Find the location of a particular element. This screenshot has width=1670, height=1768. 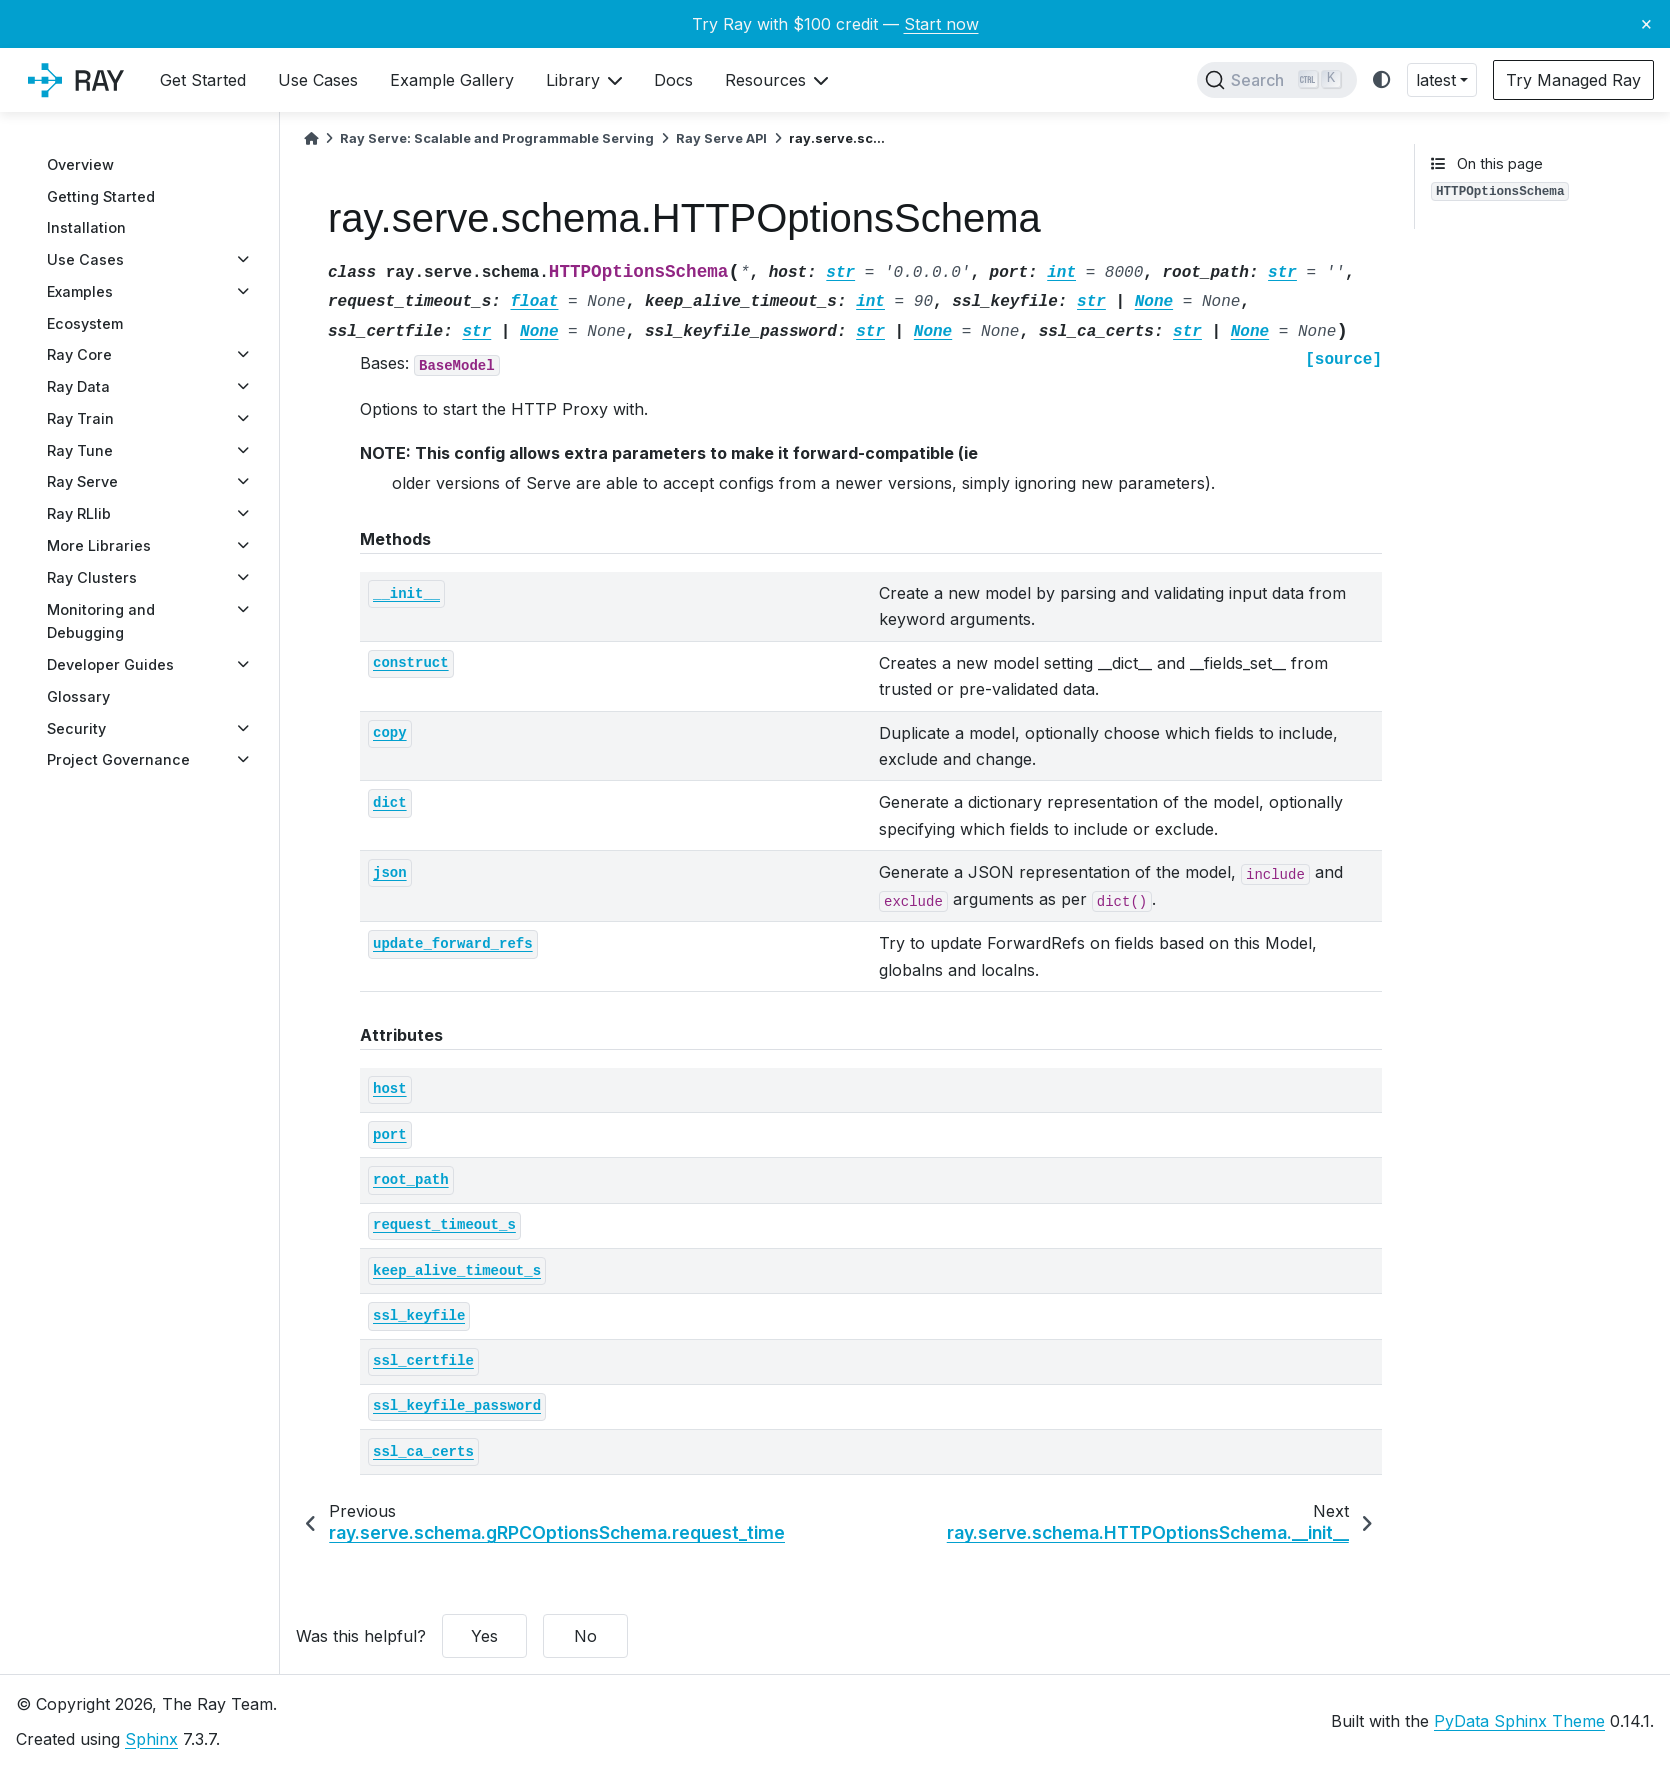

Ecosystem is located at coordinates (85, 323).